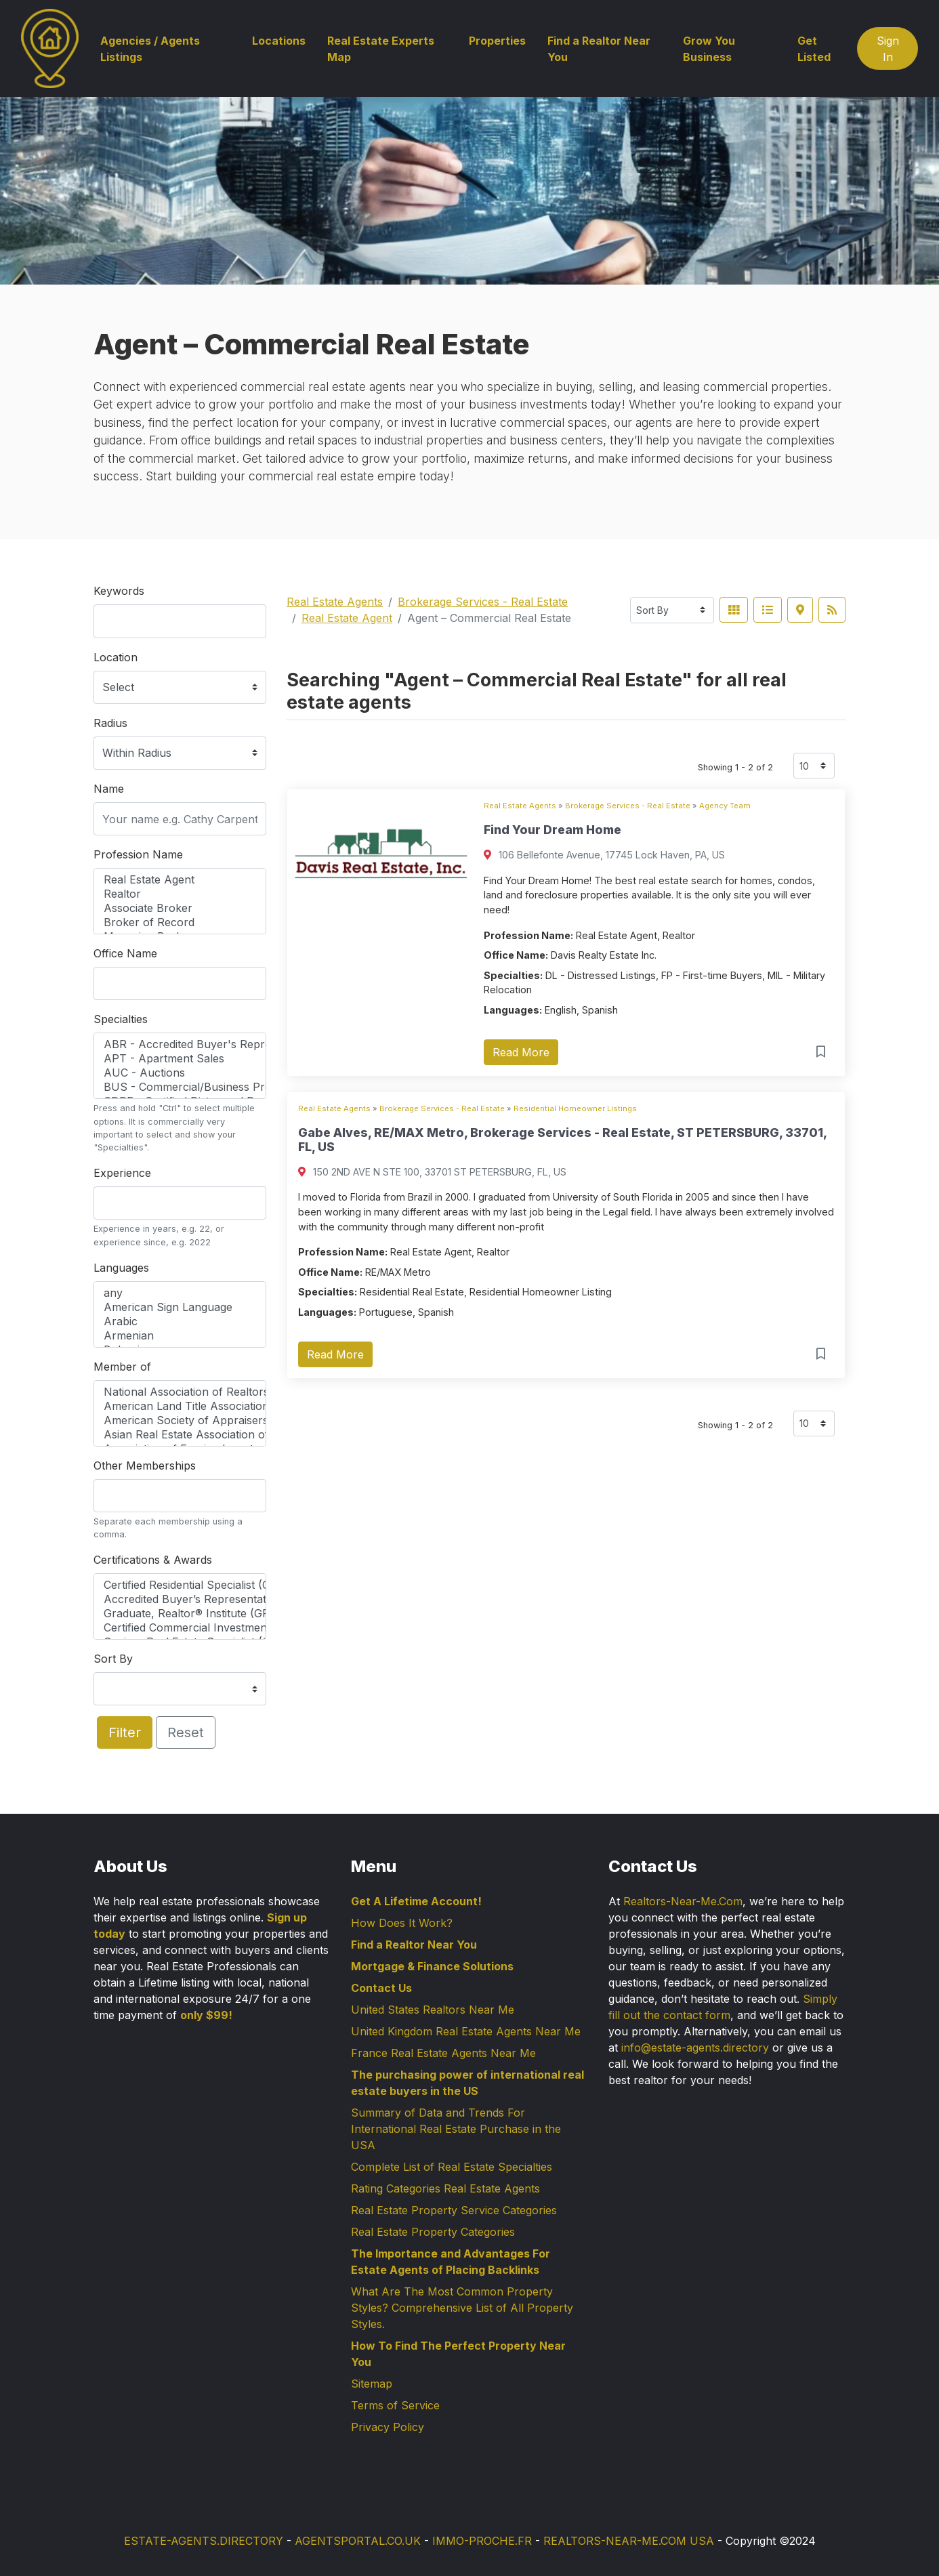 The width and height of the screenshot is (939, 2576). I want to click on United Kingdom Real Estate Agents Near Me, so click(466, 2031).